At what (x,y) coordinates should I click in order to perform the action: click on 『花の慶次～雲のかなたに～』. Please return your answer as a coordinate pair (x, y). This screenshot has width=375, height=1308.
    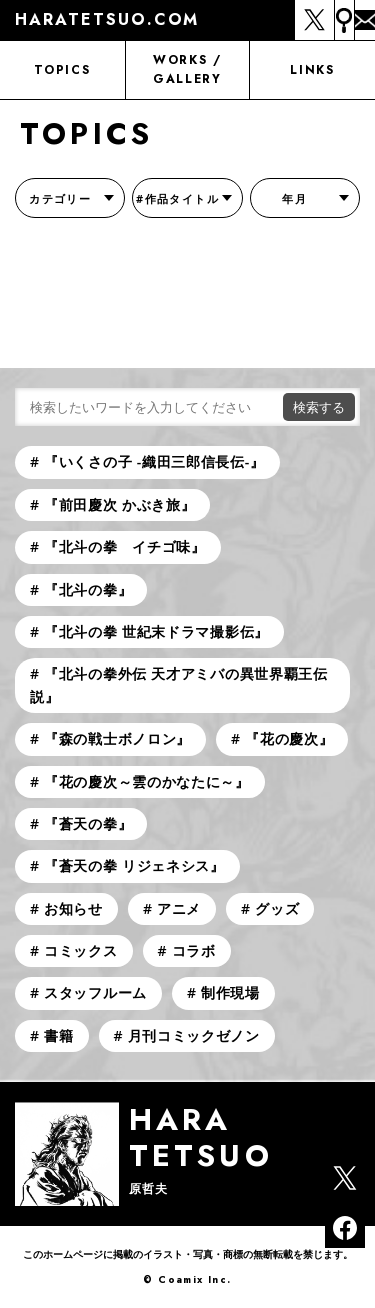
    Looking at the image, I should click on (147, 781).